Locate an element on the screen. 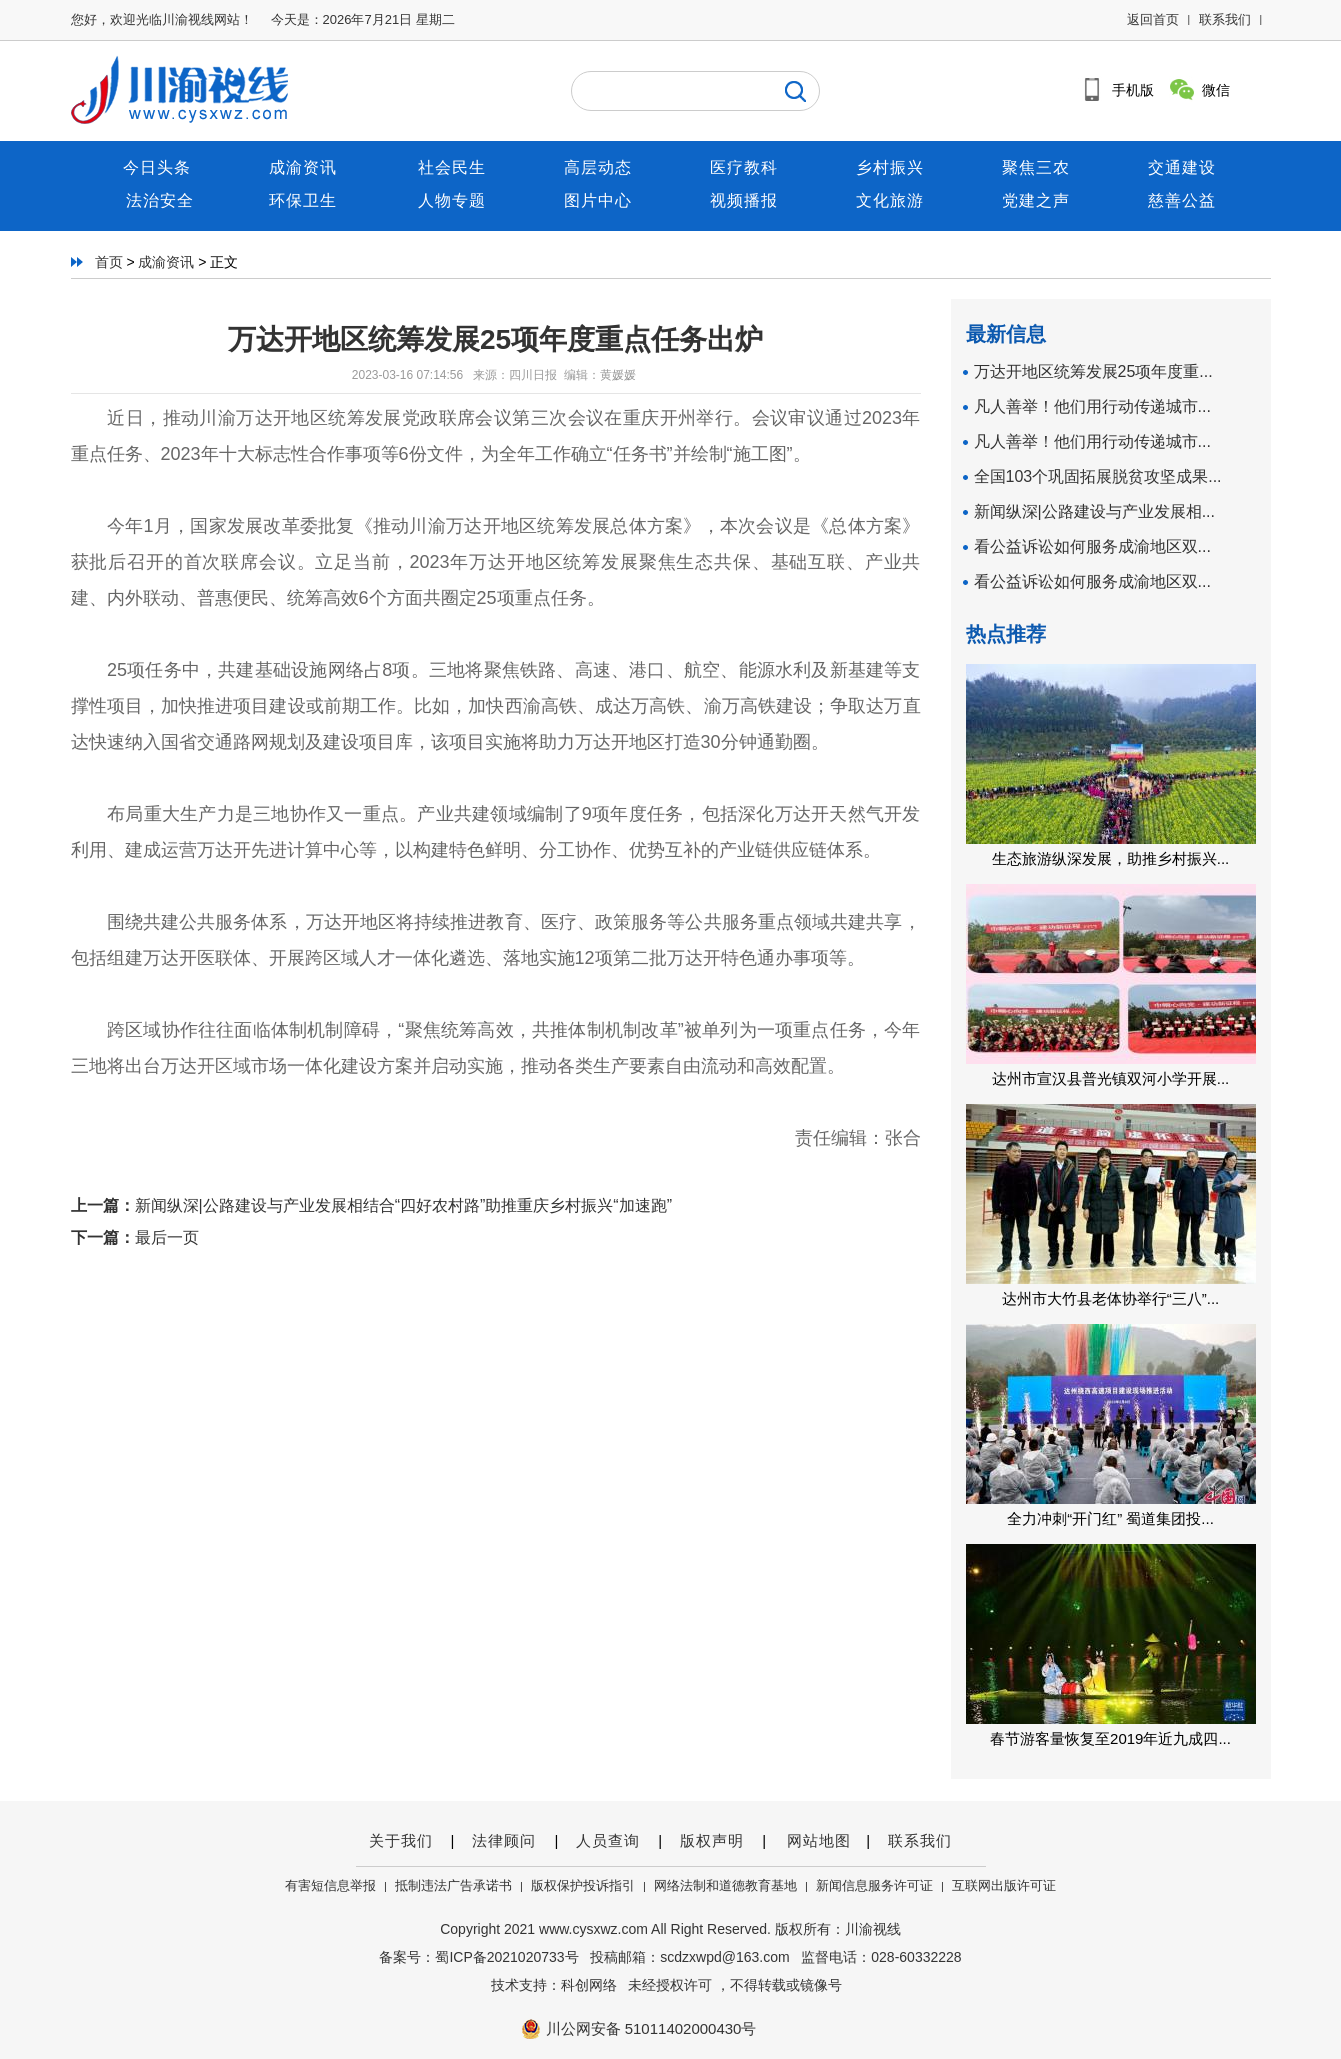  文化旅游 is located at coordinates (890, 200).